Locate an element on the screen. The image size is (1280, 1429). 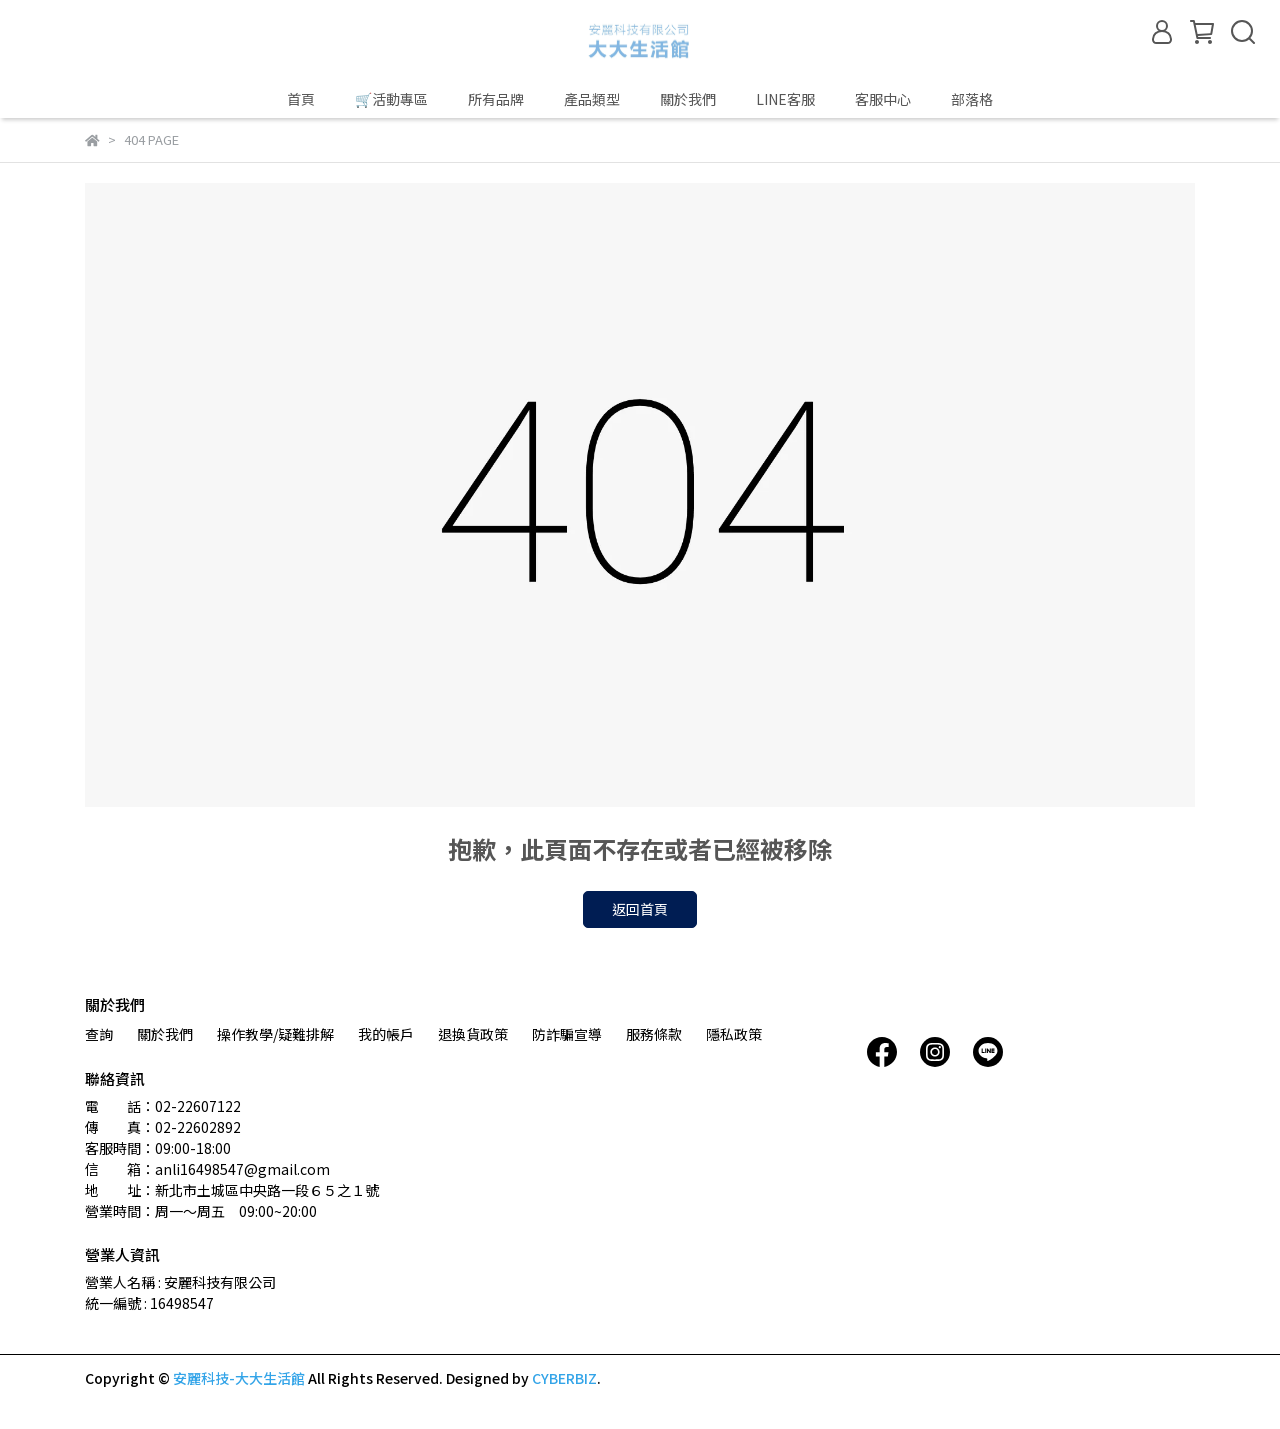
返回首頁 is located at coordinates (640, 909).